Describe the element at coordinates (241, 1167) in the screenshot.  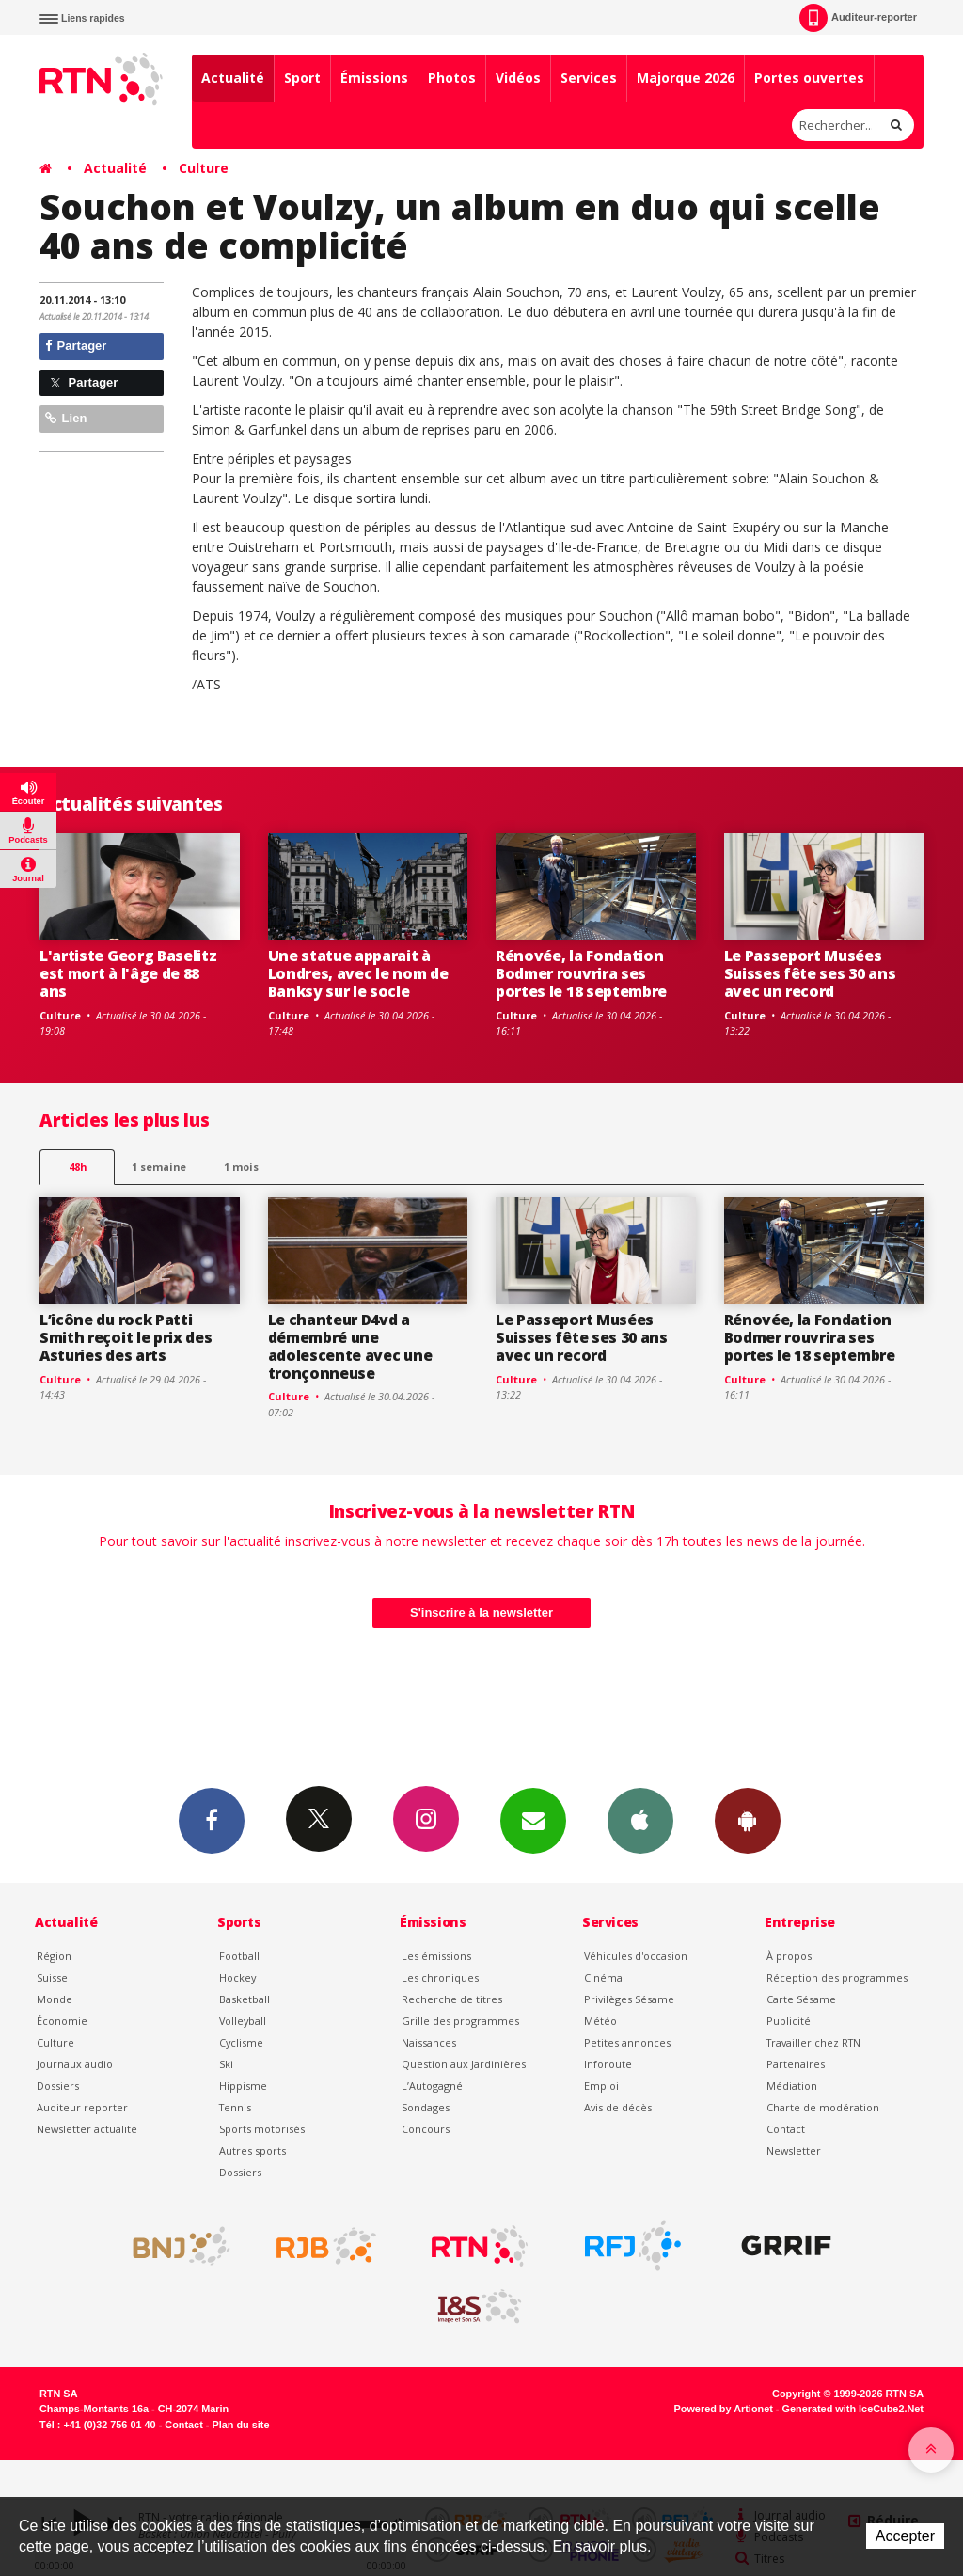
I see `1 mois [most-1mo]` at that location.